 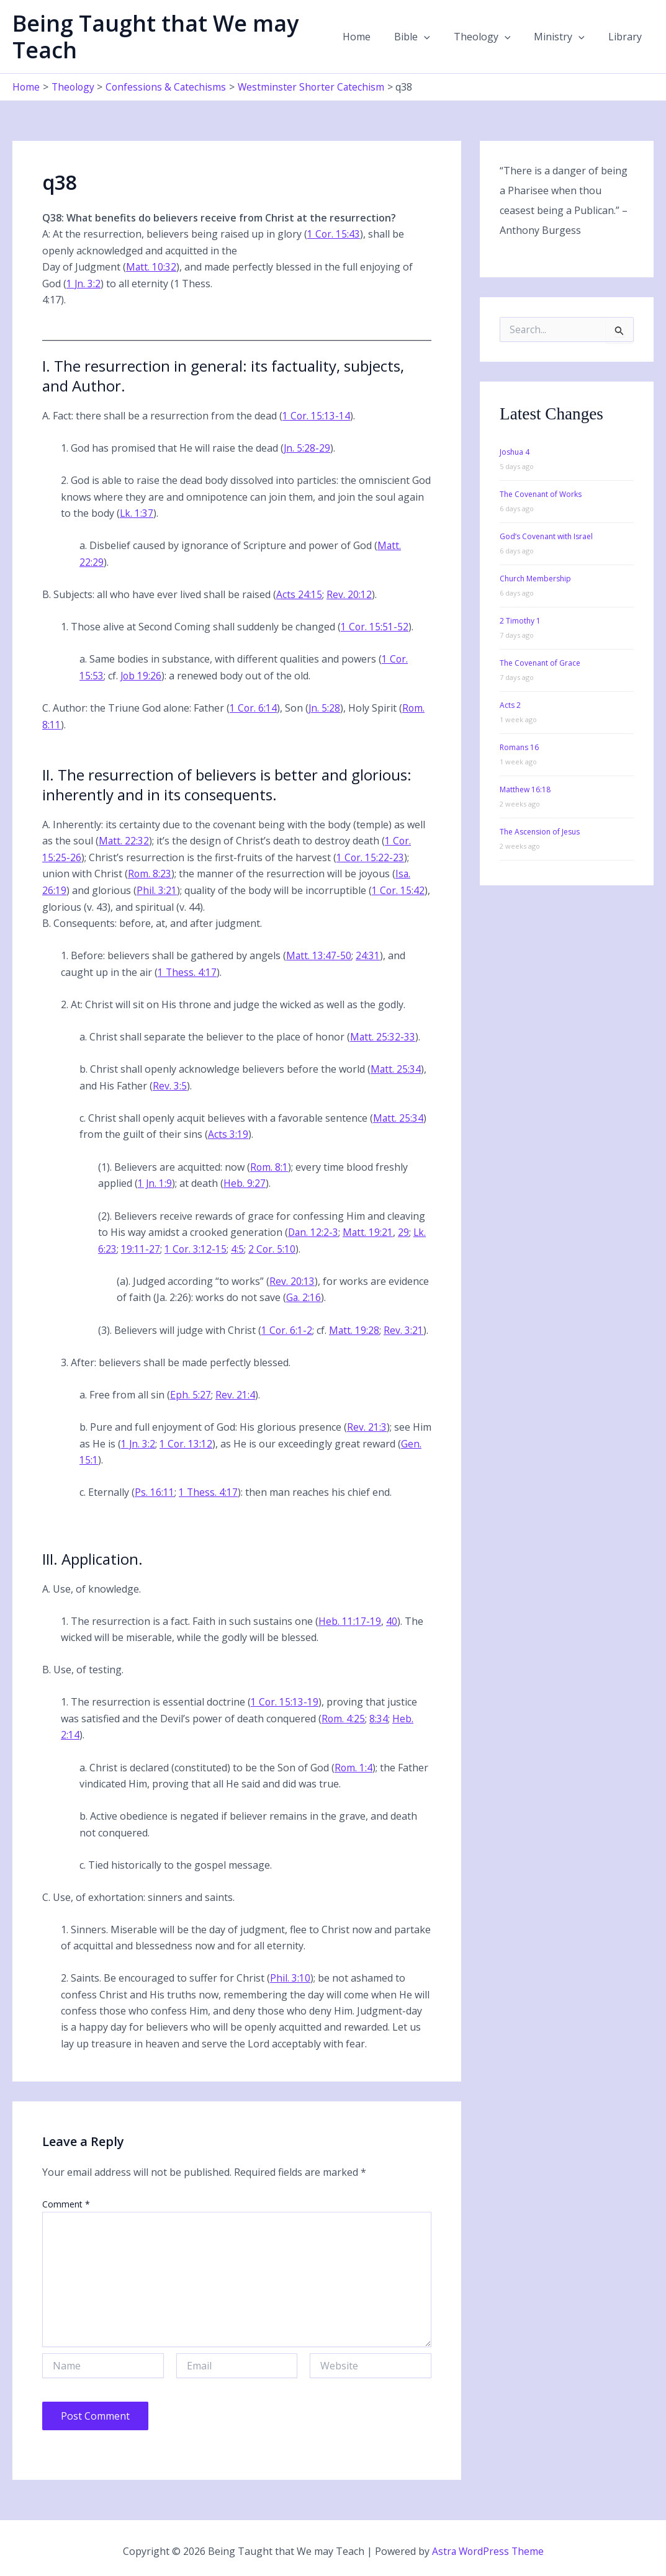 What do you see at coordinates (425, 36) in the screenshot?
I see `Bible` at bounding box center [425, 36].